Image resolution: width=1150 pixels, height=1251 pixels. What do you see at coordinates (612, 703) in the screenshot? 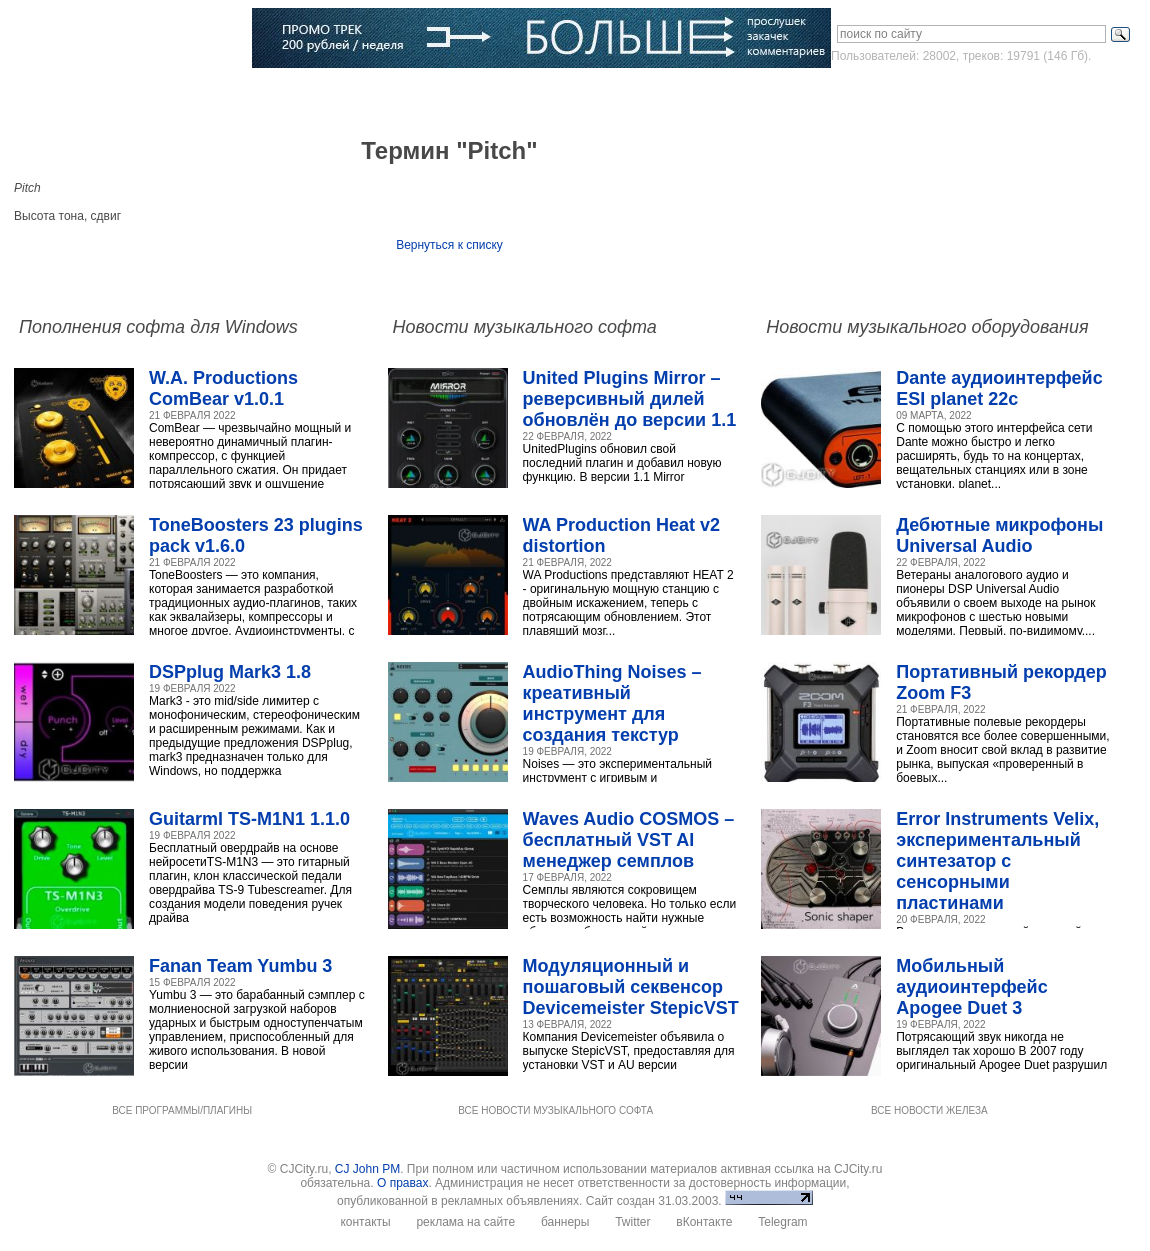
I see `AudioThing Noises – креативный инструмент для создания текстур` at bounding box center [612, 703].